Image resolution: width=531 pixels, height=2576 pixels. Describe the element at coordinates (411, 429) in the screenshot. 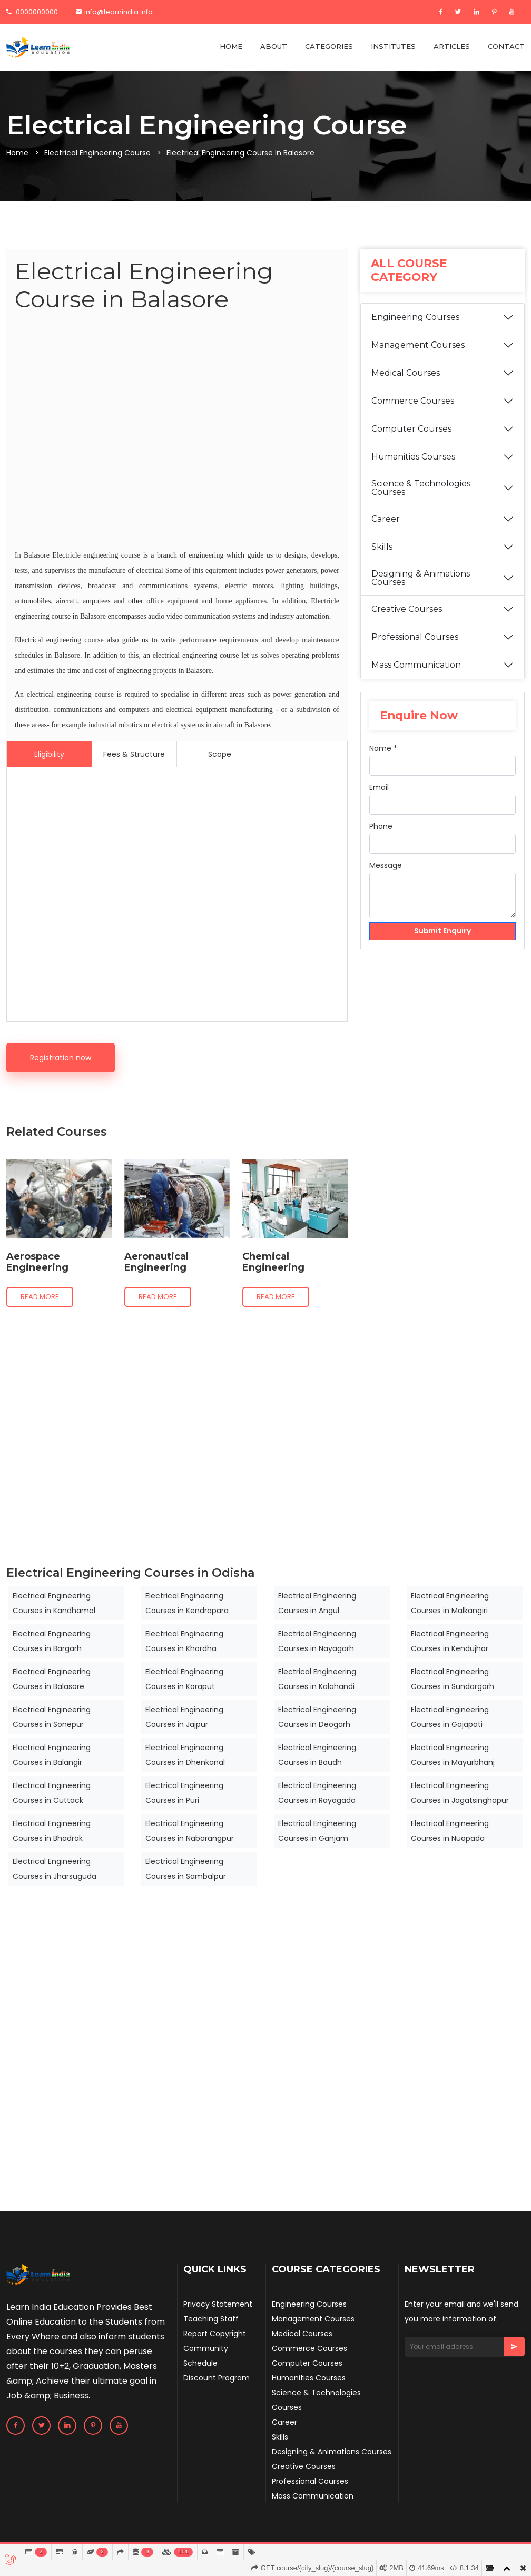

I see `Computer Courses` at that location.